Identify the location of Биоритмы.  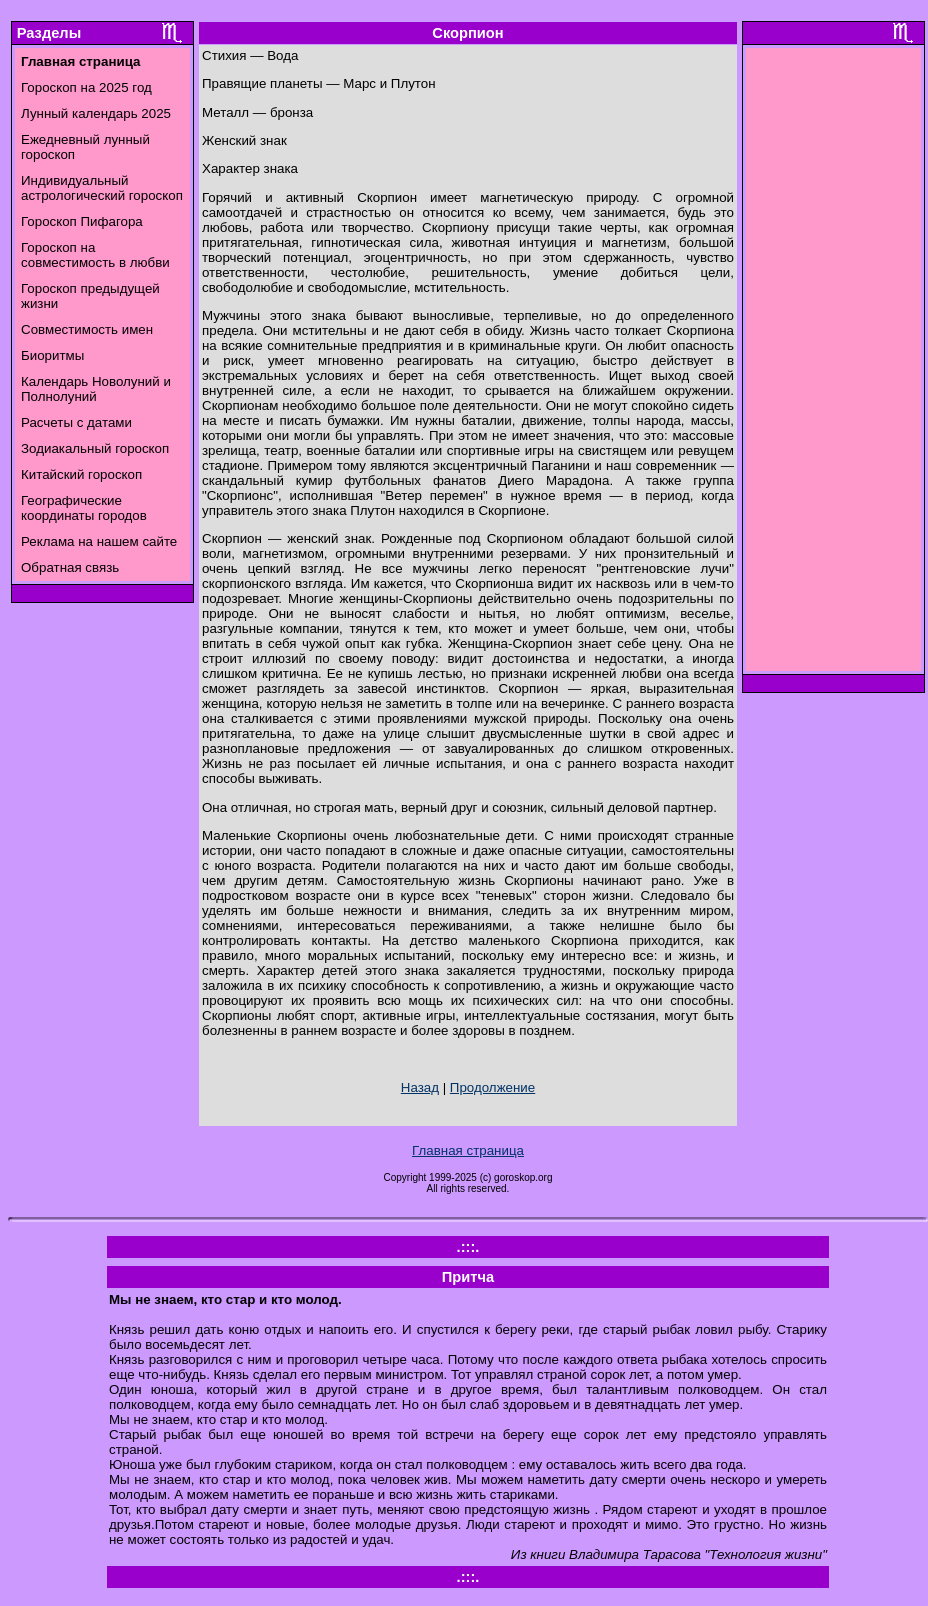
(52, 355).